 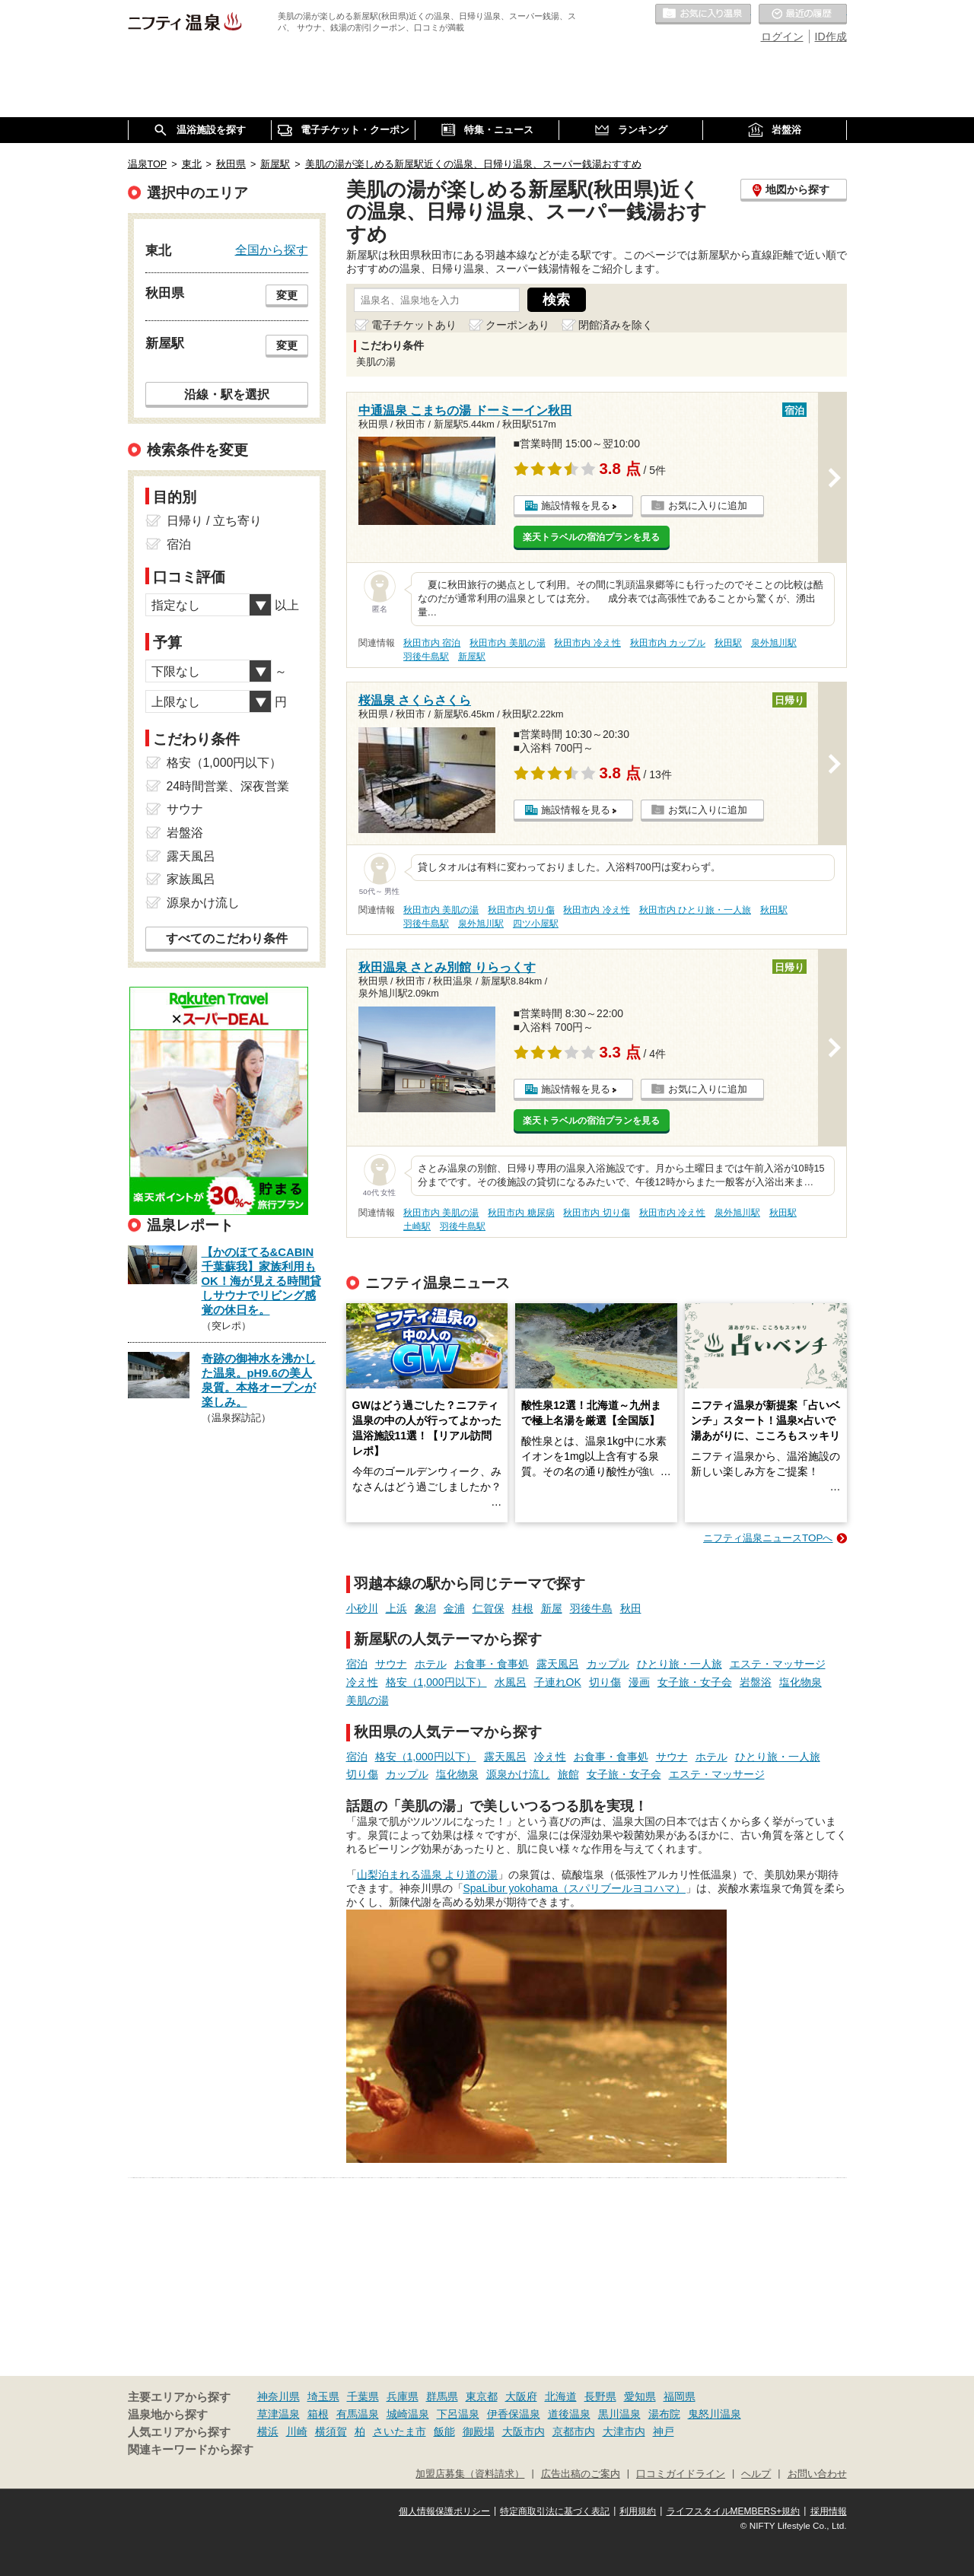 I want to click on ID作成, so click(x=831, y=36).